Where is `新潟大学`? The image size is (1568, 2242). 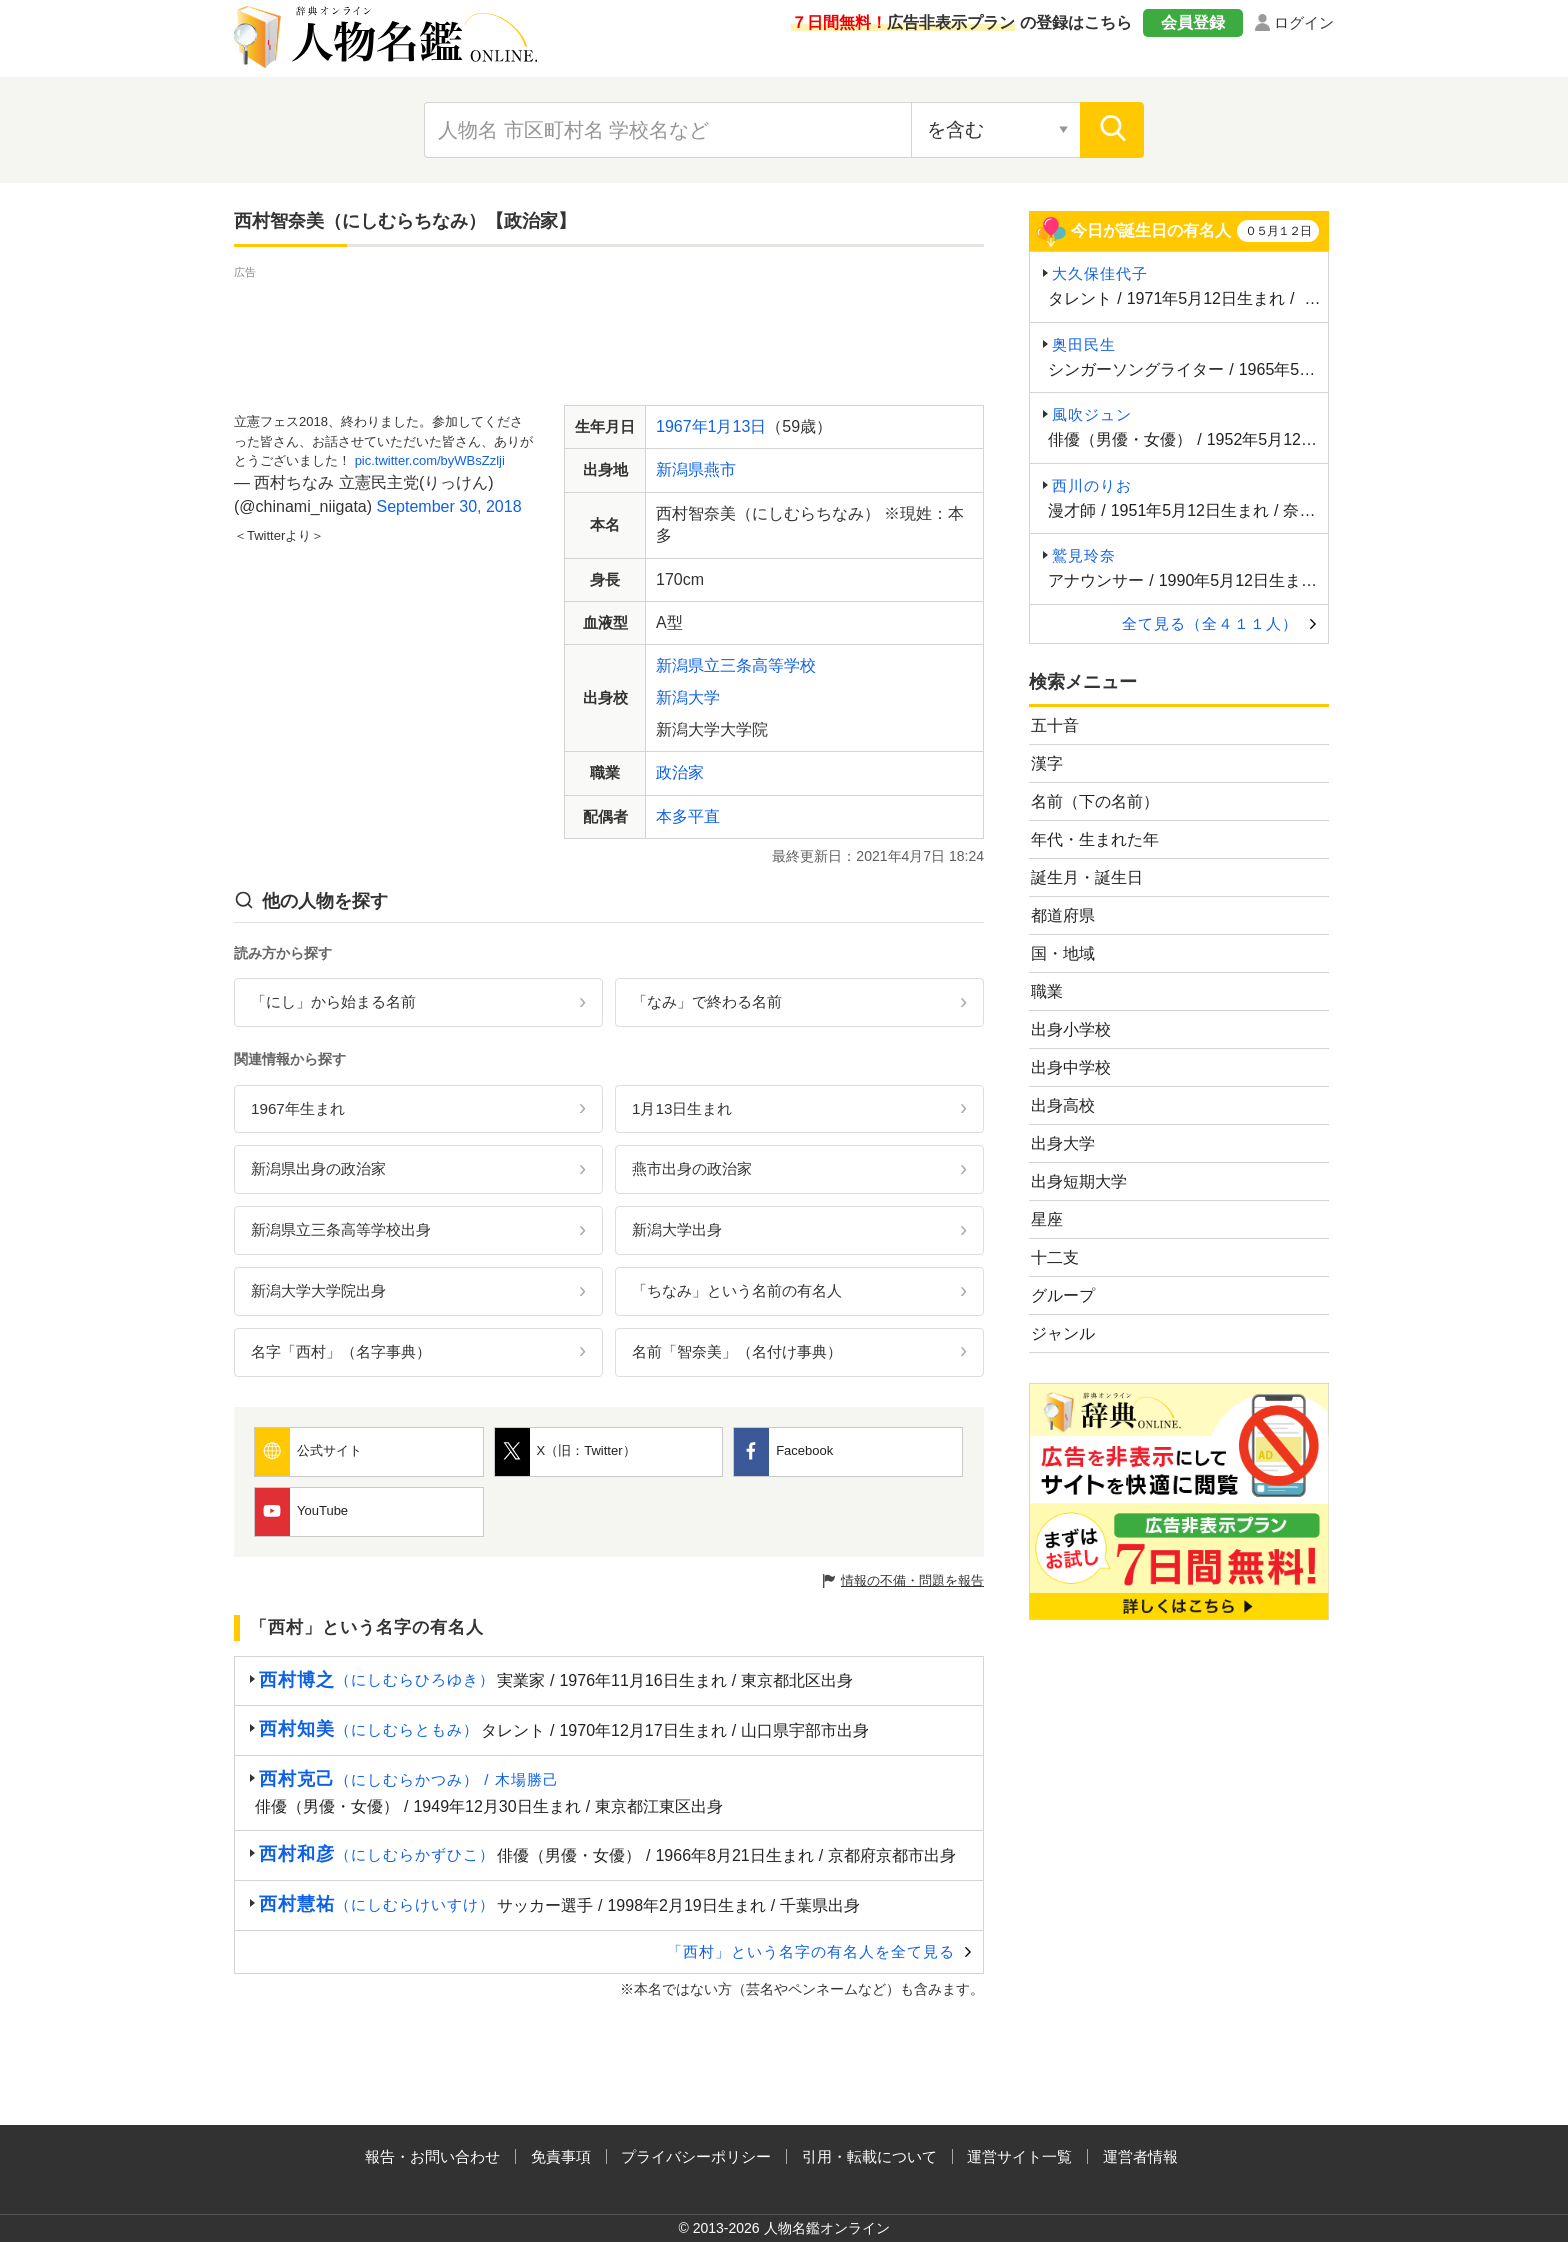
新潟大学 is located at coordinates (688, 697).